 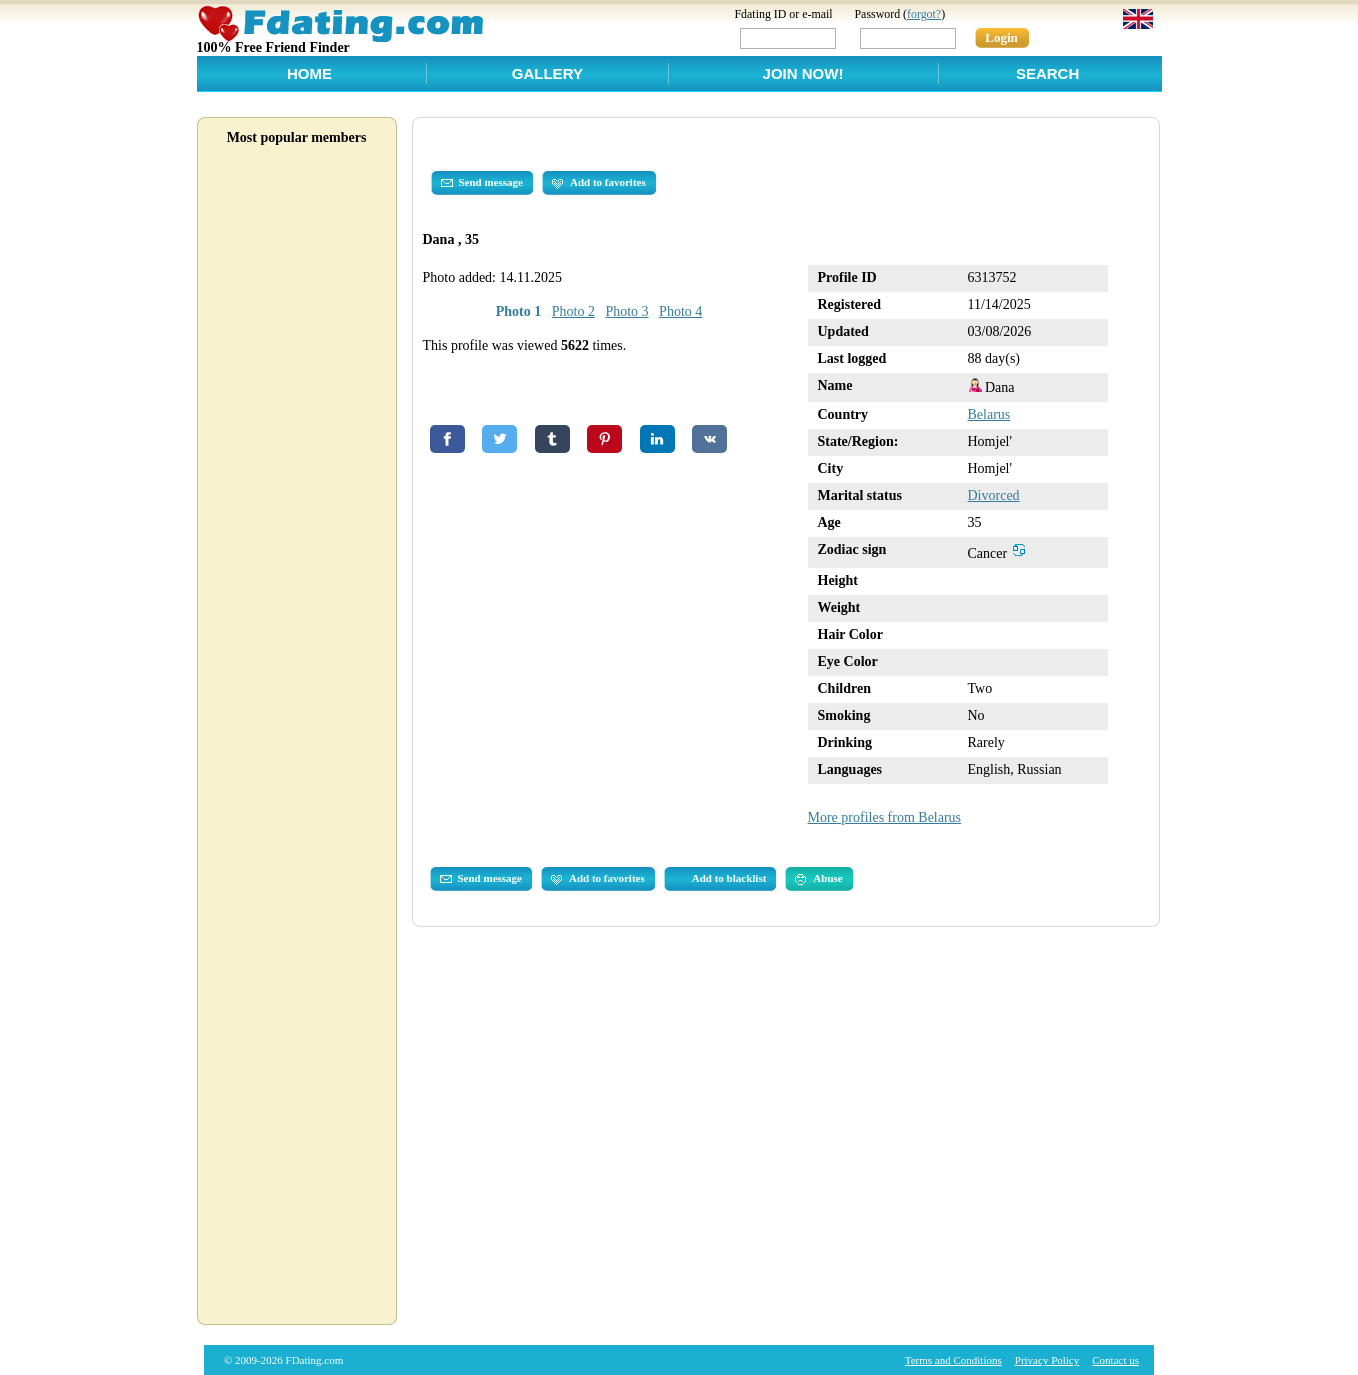 What do you see at coordinates (1047, 73) in the screenshot?
I see `Search` at bounding box center [1047, 73].